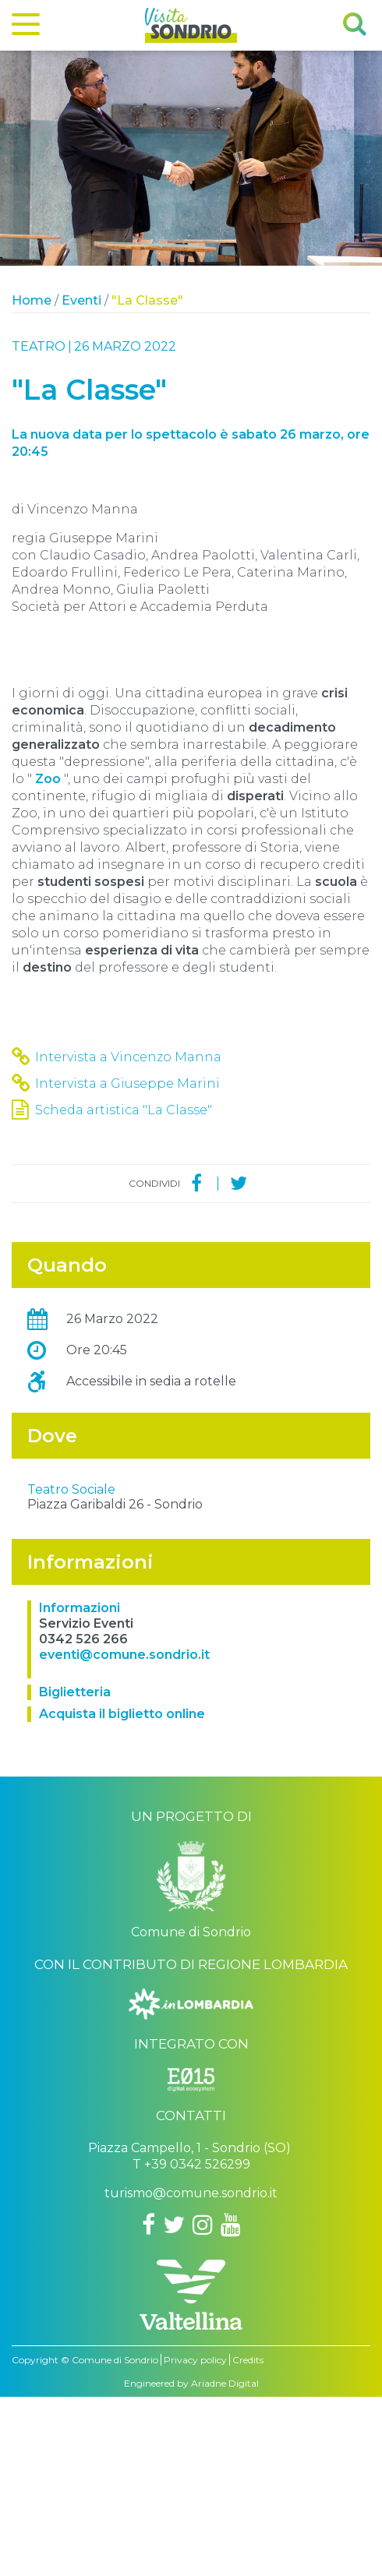 The width and height of the screenshot is (382, 2576). I want to click on Intervista a Vincenzo Manna, so click(128, 1057).